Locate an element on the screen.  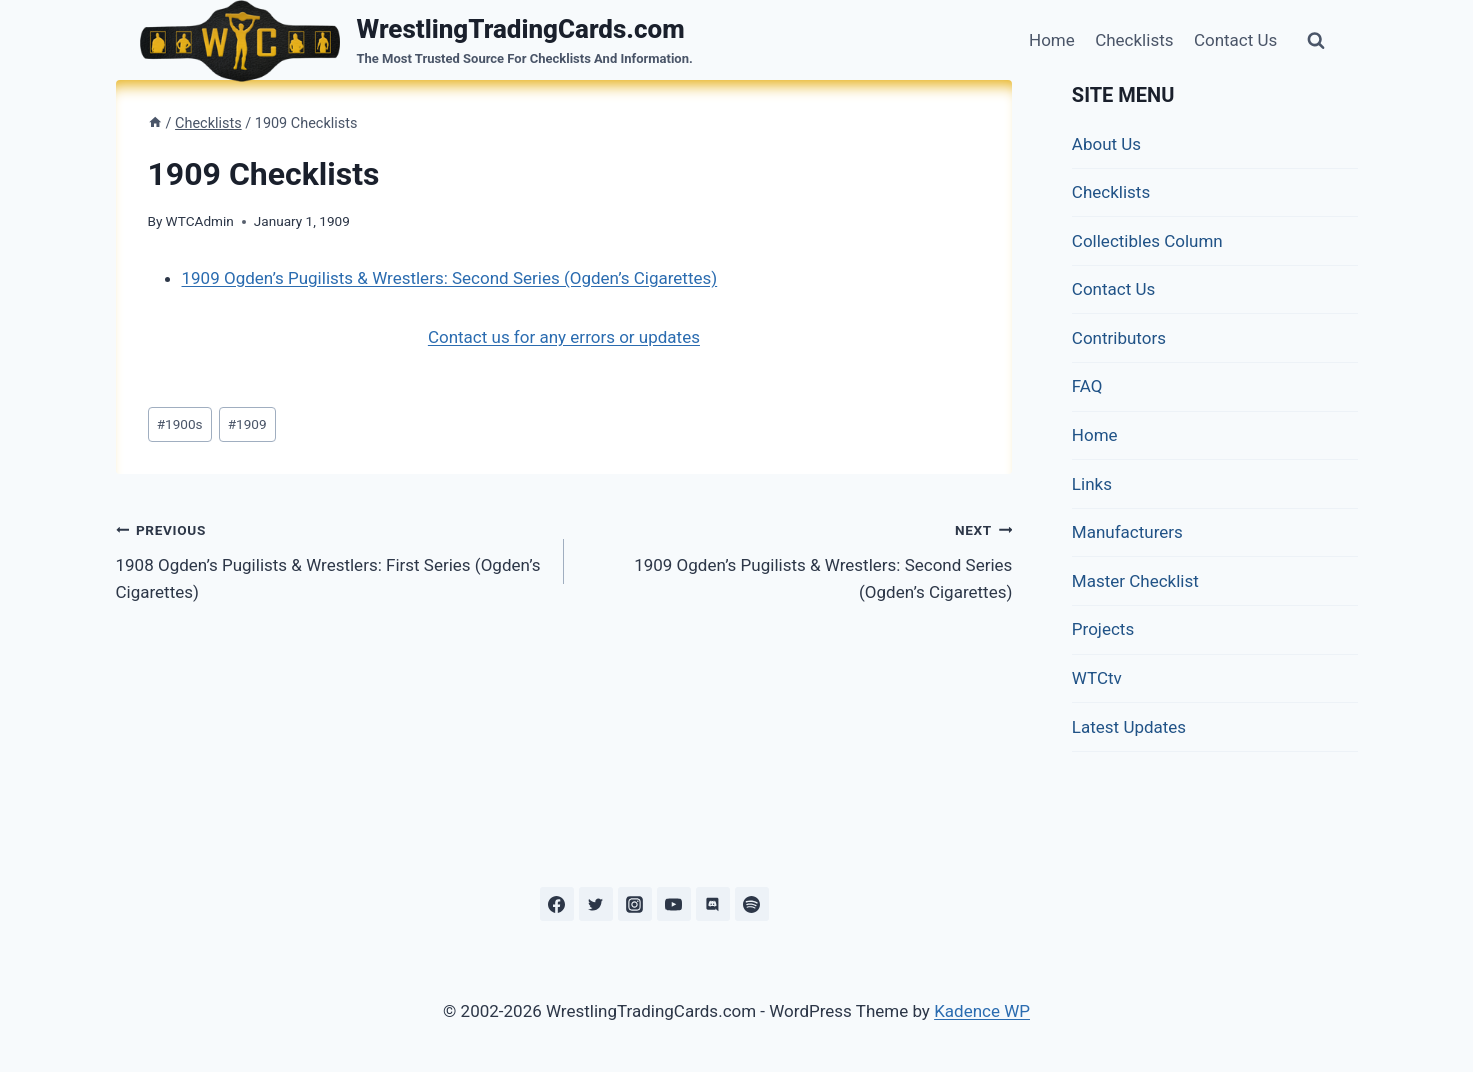
[YouTube] is located at coordinates (674, 904).